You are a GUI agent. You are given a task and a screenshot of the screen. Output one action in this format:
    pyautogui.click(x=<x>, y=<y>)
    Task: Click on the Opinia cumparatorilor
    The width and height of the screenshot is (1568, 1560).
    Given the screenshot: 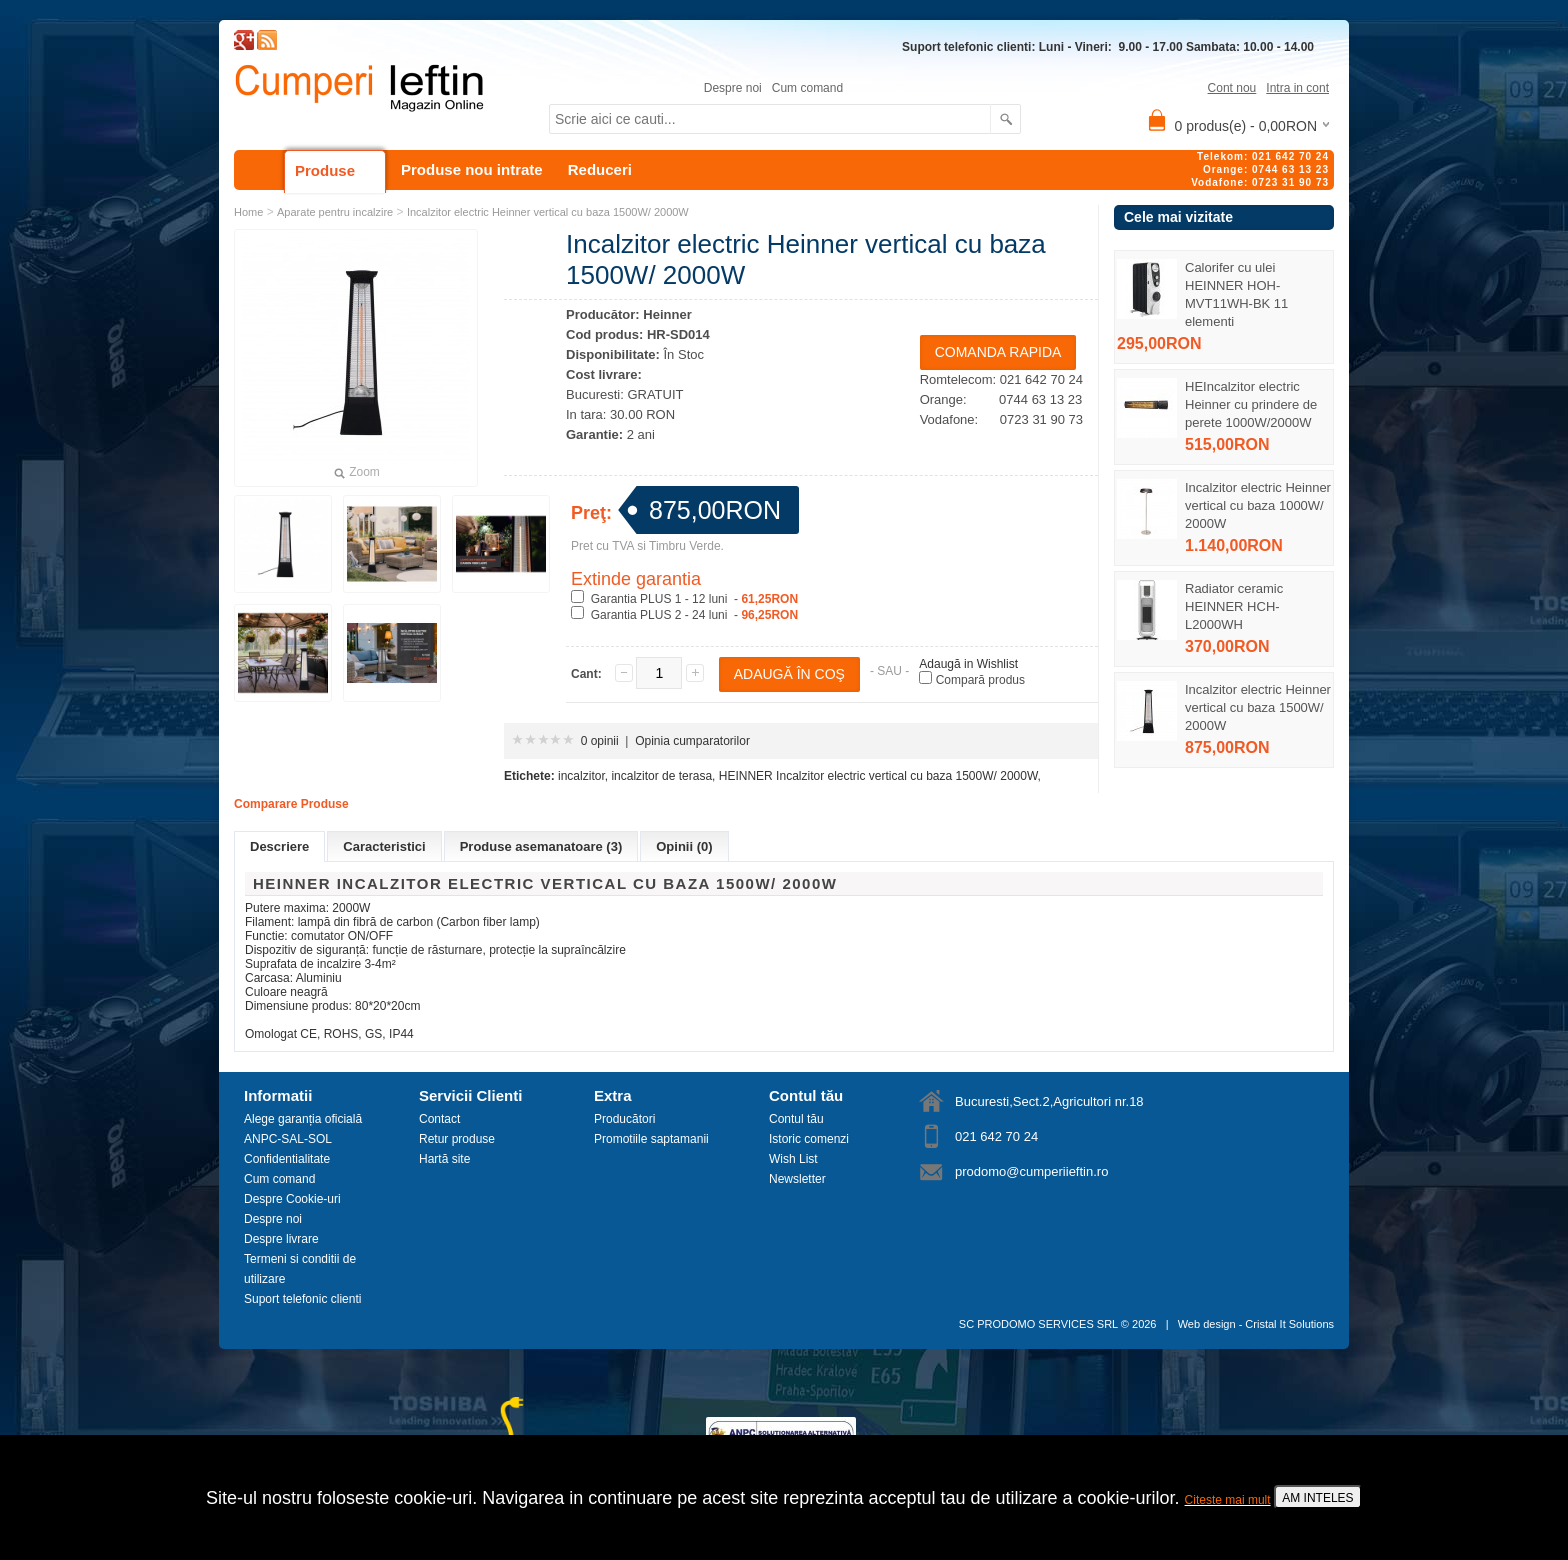 What is the action you would take?
    pyautogui.click(x=692, y=741)
    